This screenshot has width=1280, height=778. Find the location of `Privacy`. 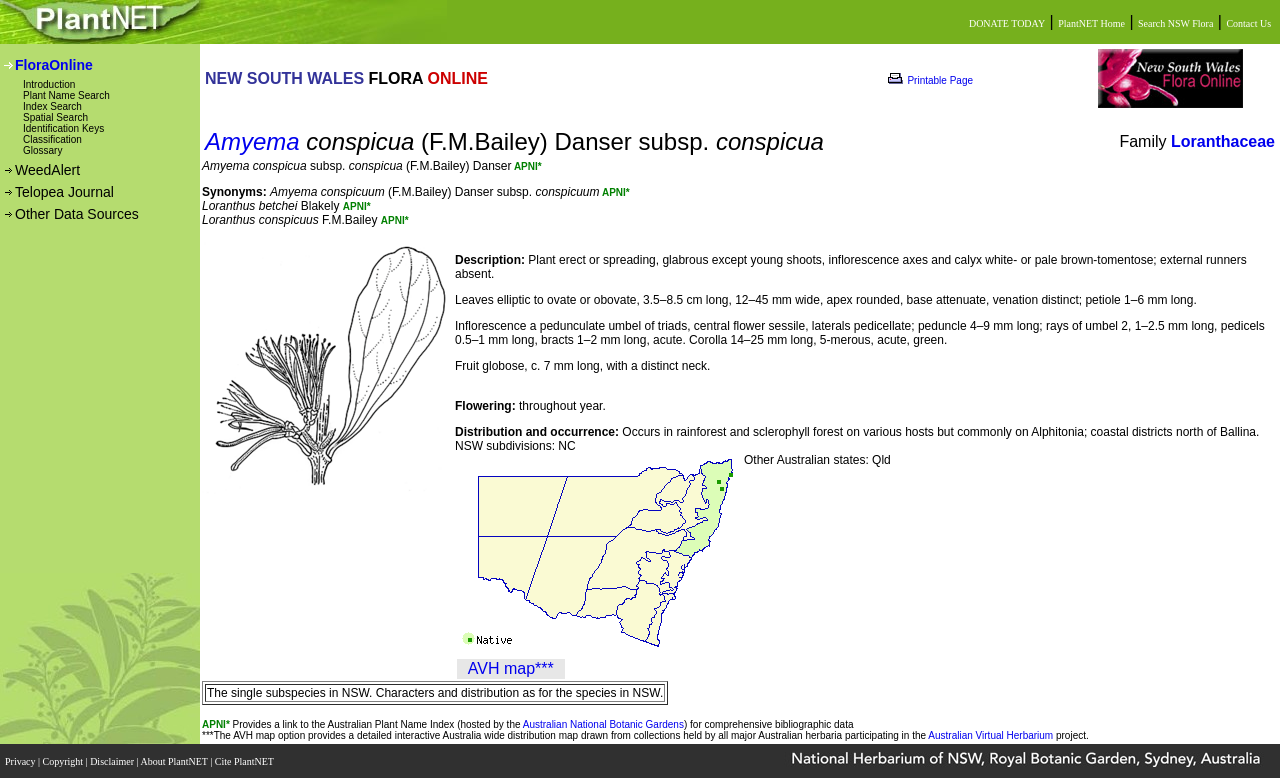

Privacy is located at coordinates (21, 760).